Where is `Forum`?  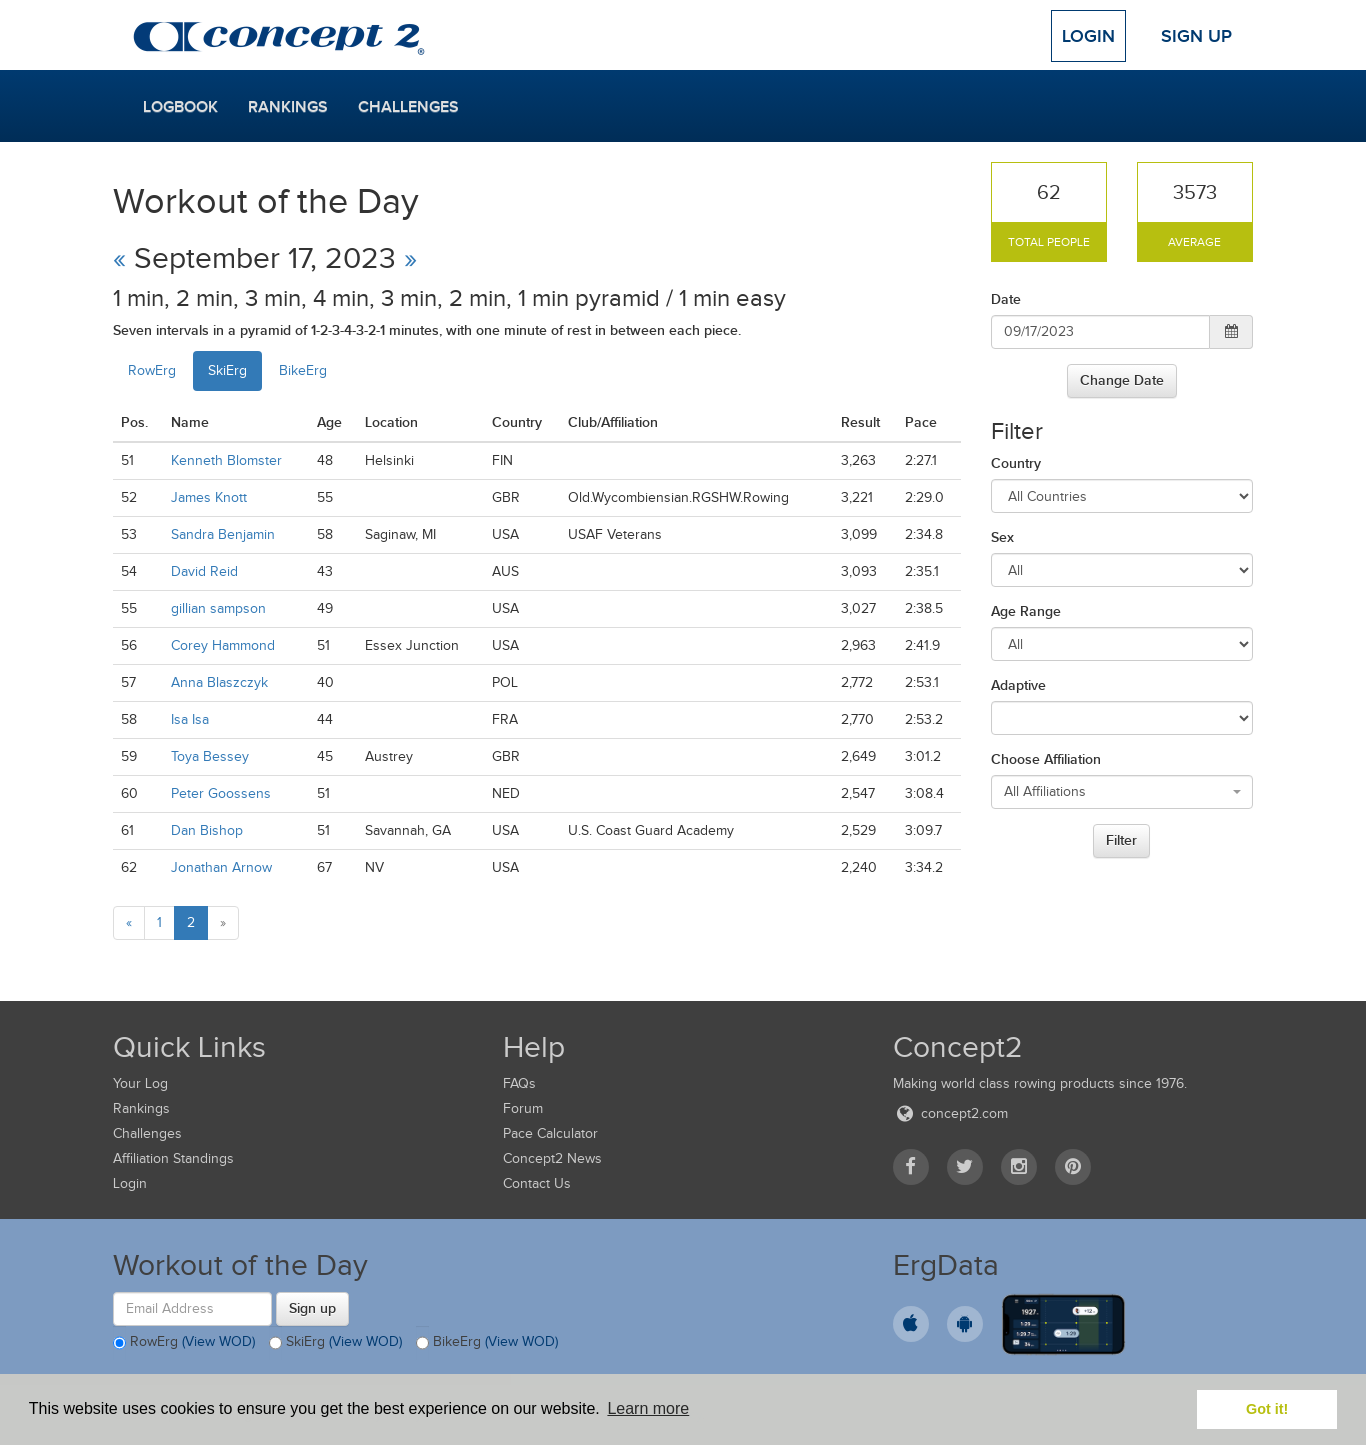 Forum is located at coordinates (523, 1108).